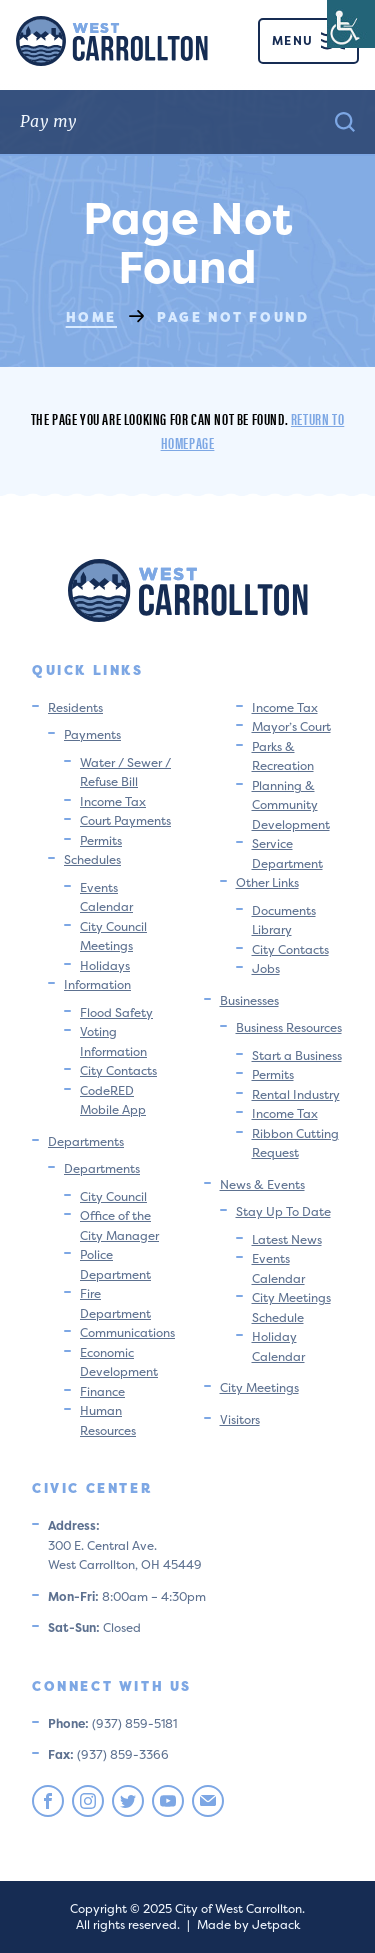  What do you see at coordinates (249, 1000) in the screenshot?
I see `Businesses` at bounding box center [249, 1000].